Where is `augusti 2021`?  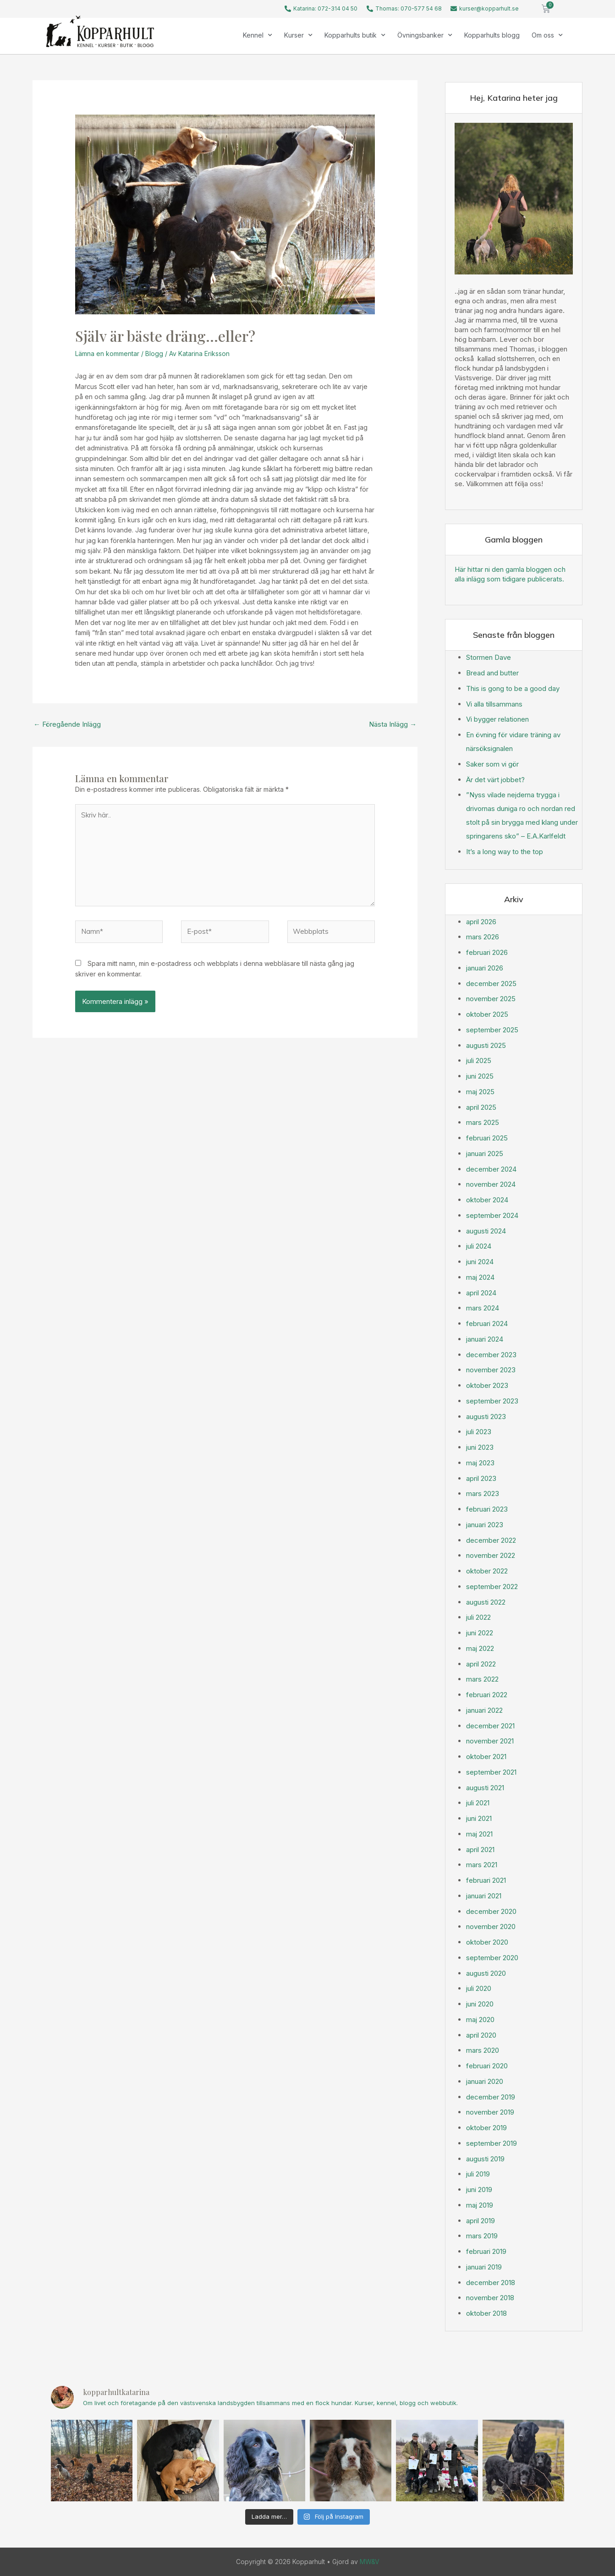 augusti 2021 is located at coordinates (485, 1787).